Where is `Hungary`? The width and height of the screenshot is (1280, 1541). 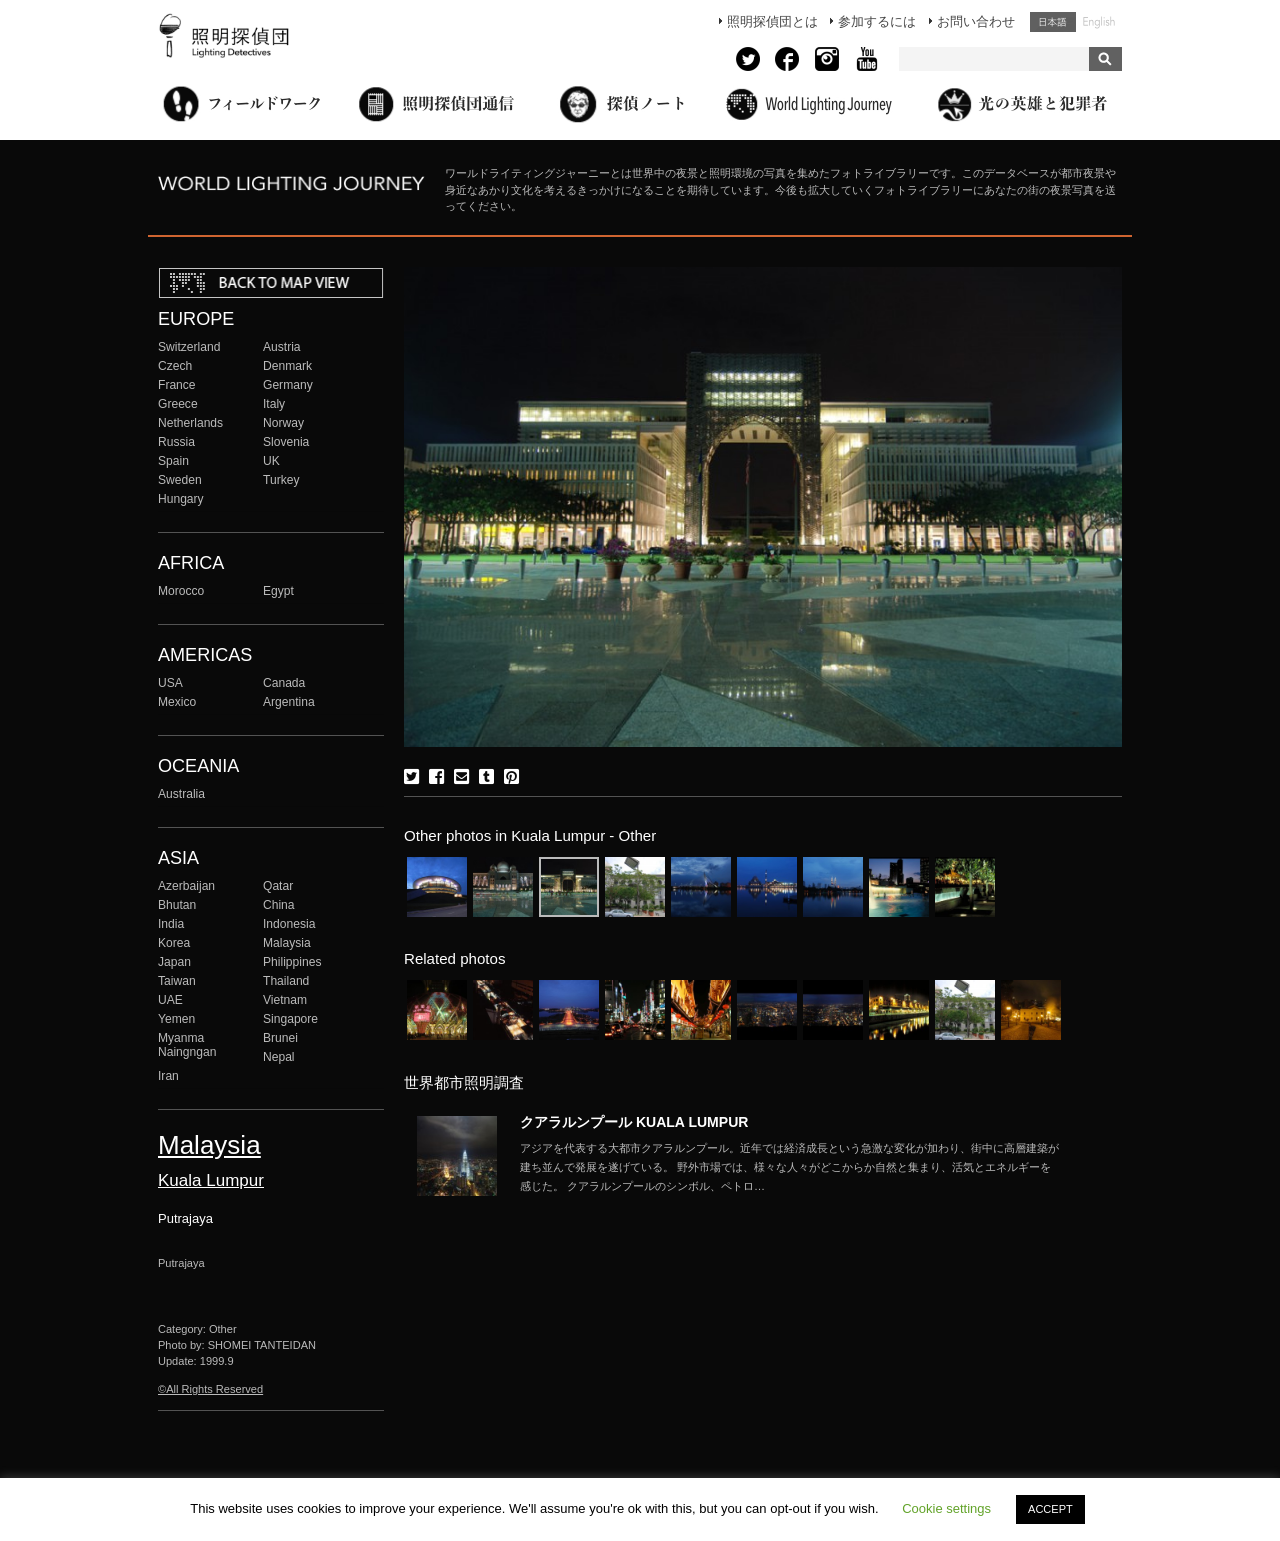
Hungary is located at coordinates (181, 499).